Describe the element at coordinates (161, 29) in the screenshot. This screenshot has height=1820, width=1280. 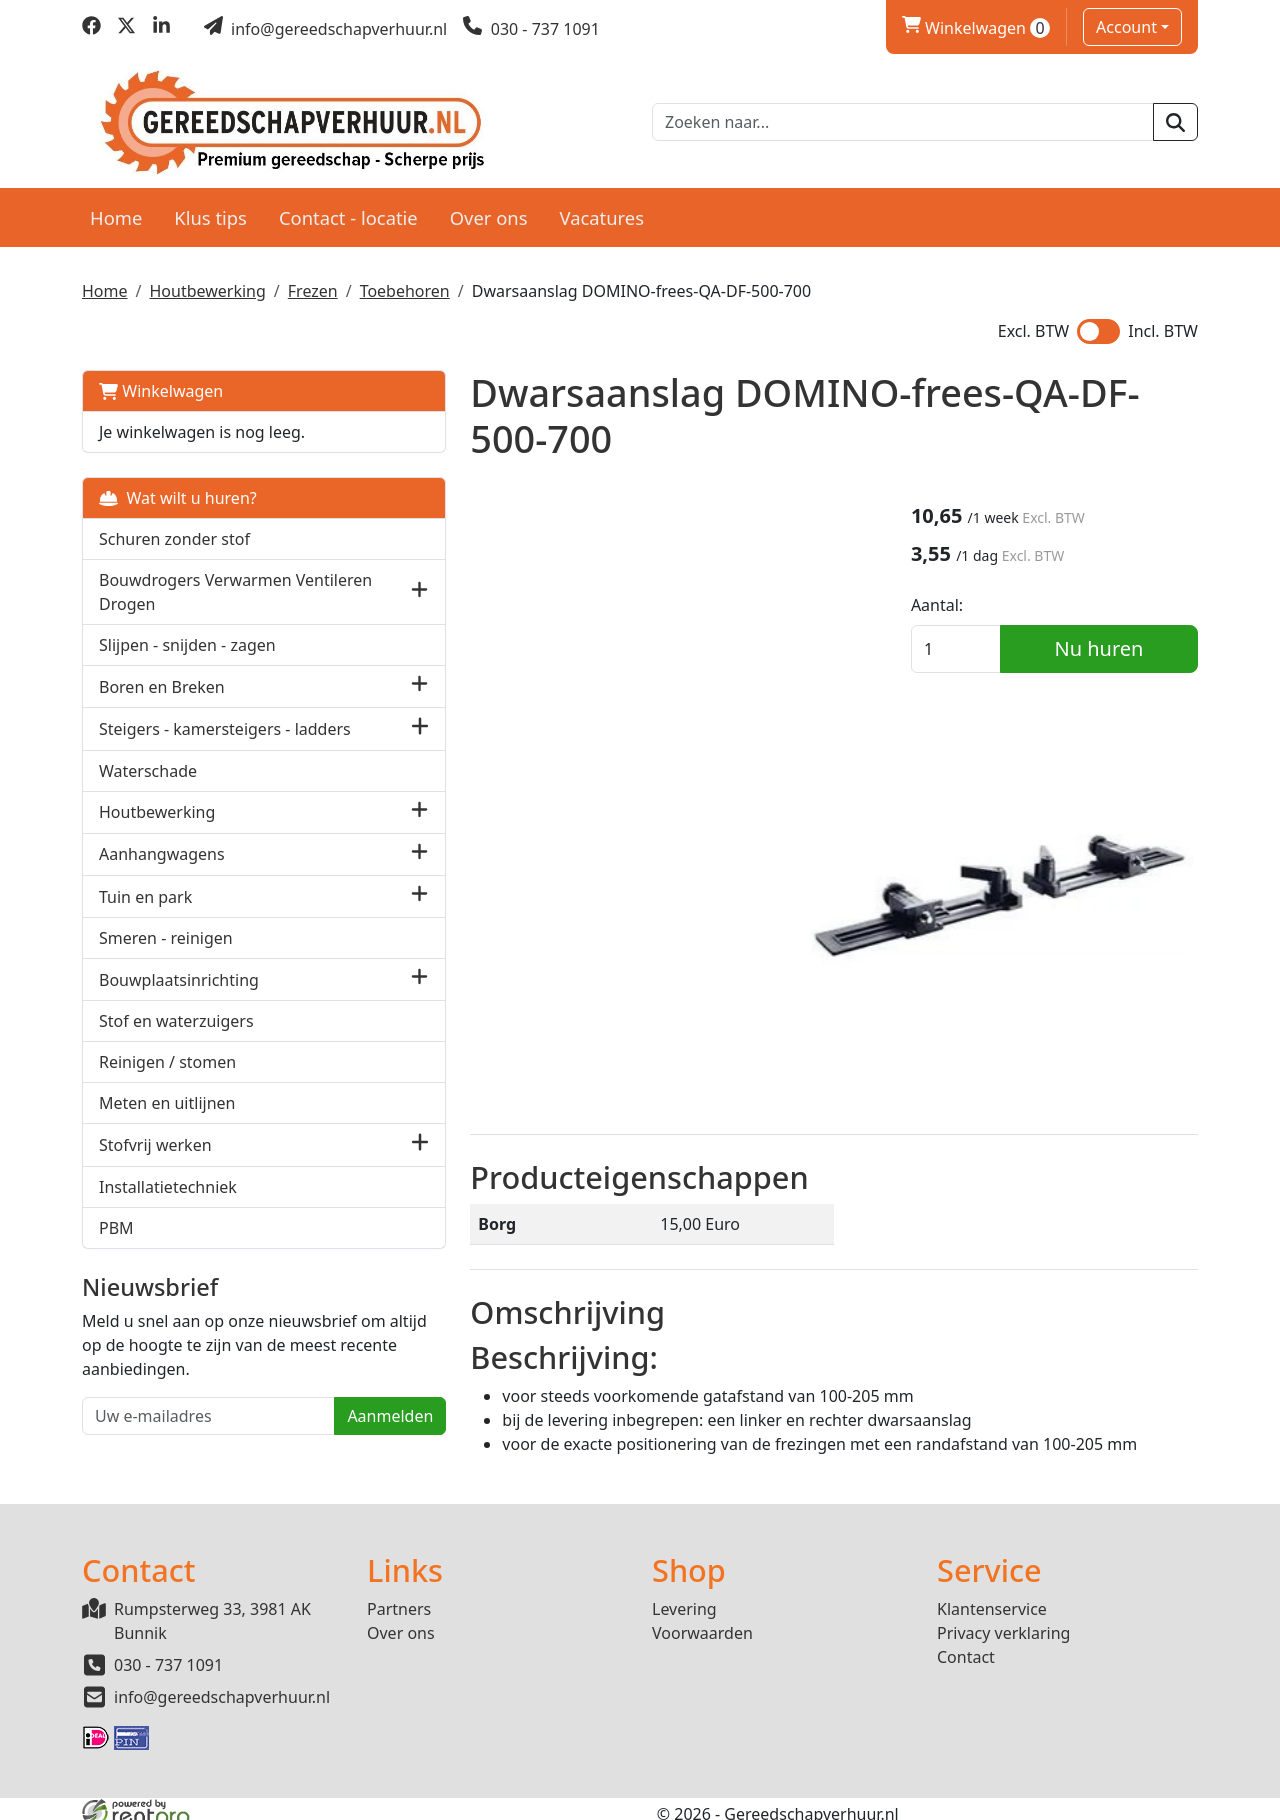
I see `[linkedin]` at that location.